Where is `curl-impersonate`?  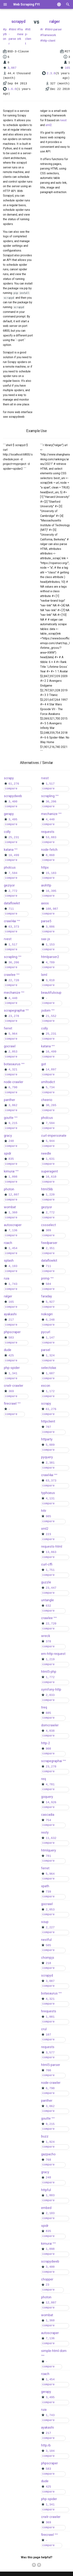
curl-impersonate is located at coordinates (53, 1135).